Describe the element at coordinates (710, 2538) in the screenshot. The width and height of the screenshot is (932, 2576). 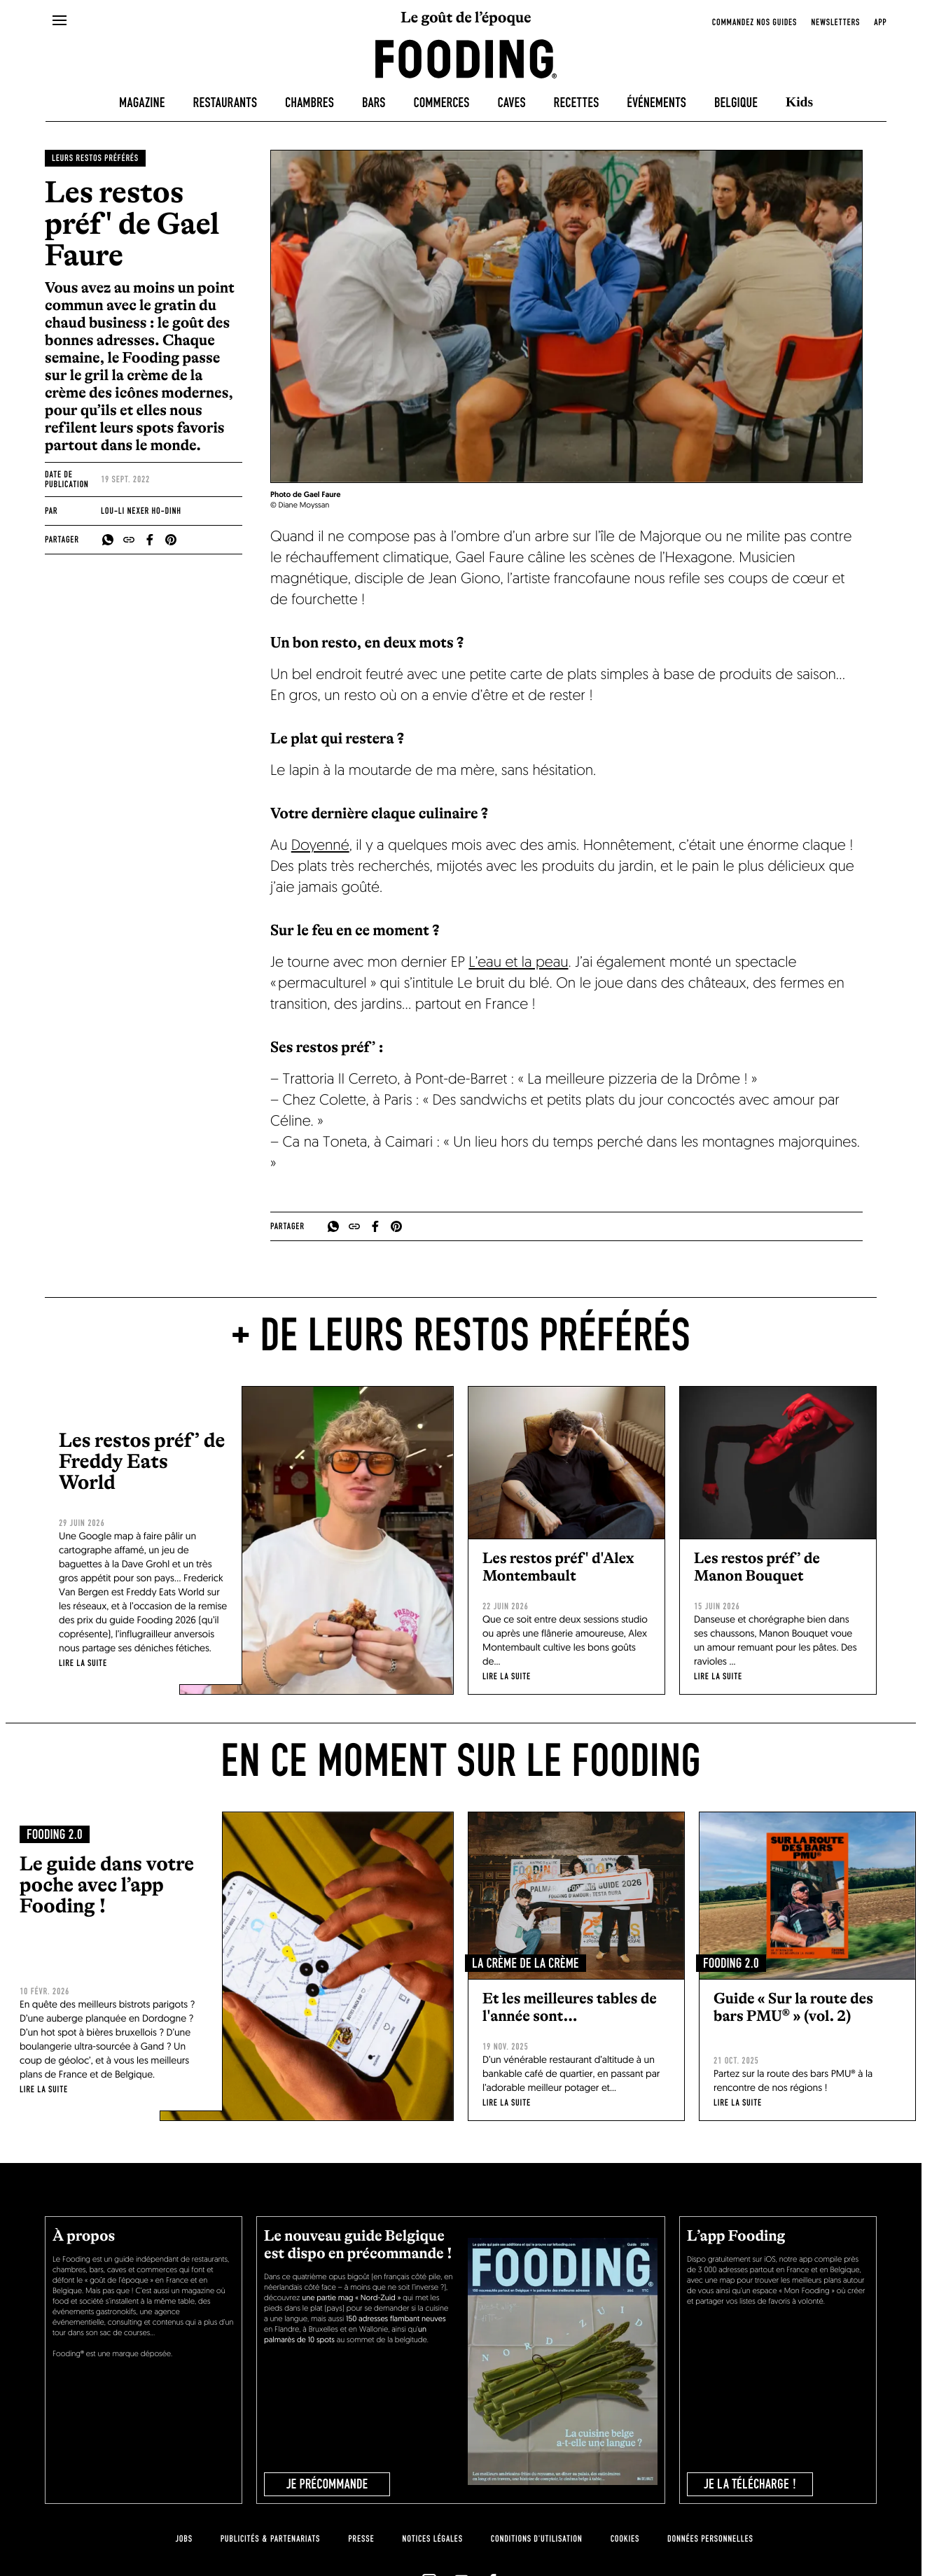
I see `données personnelles [personnal-data]` at that location.